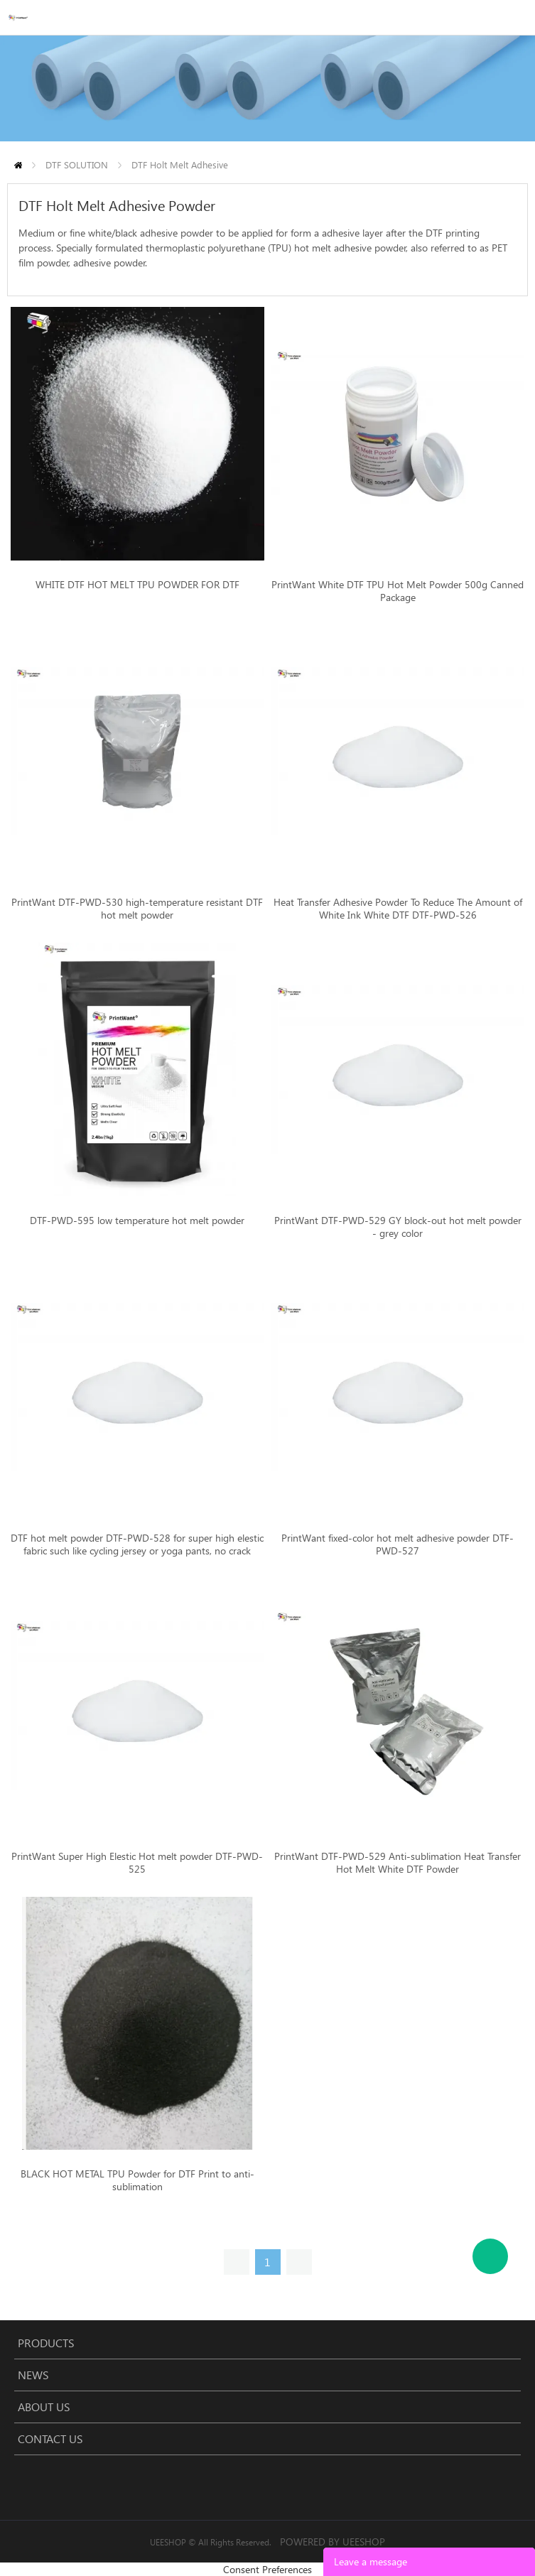 This screenshot has width=535, height=2576. Describe the element at coordinates (398, 1227) in the screenshot. I see `PrintWant DTF-PWD-529 GY block-out hot melt powder - grey color` at that location.